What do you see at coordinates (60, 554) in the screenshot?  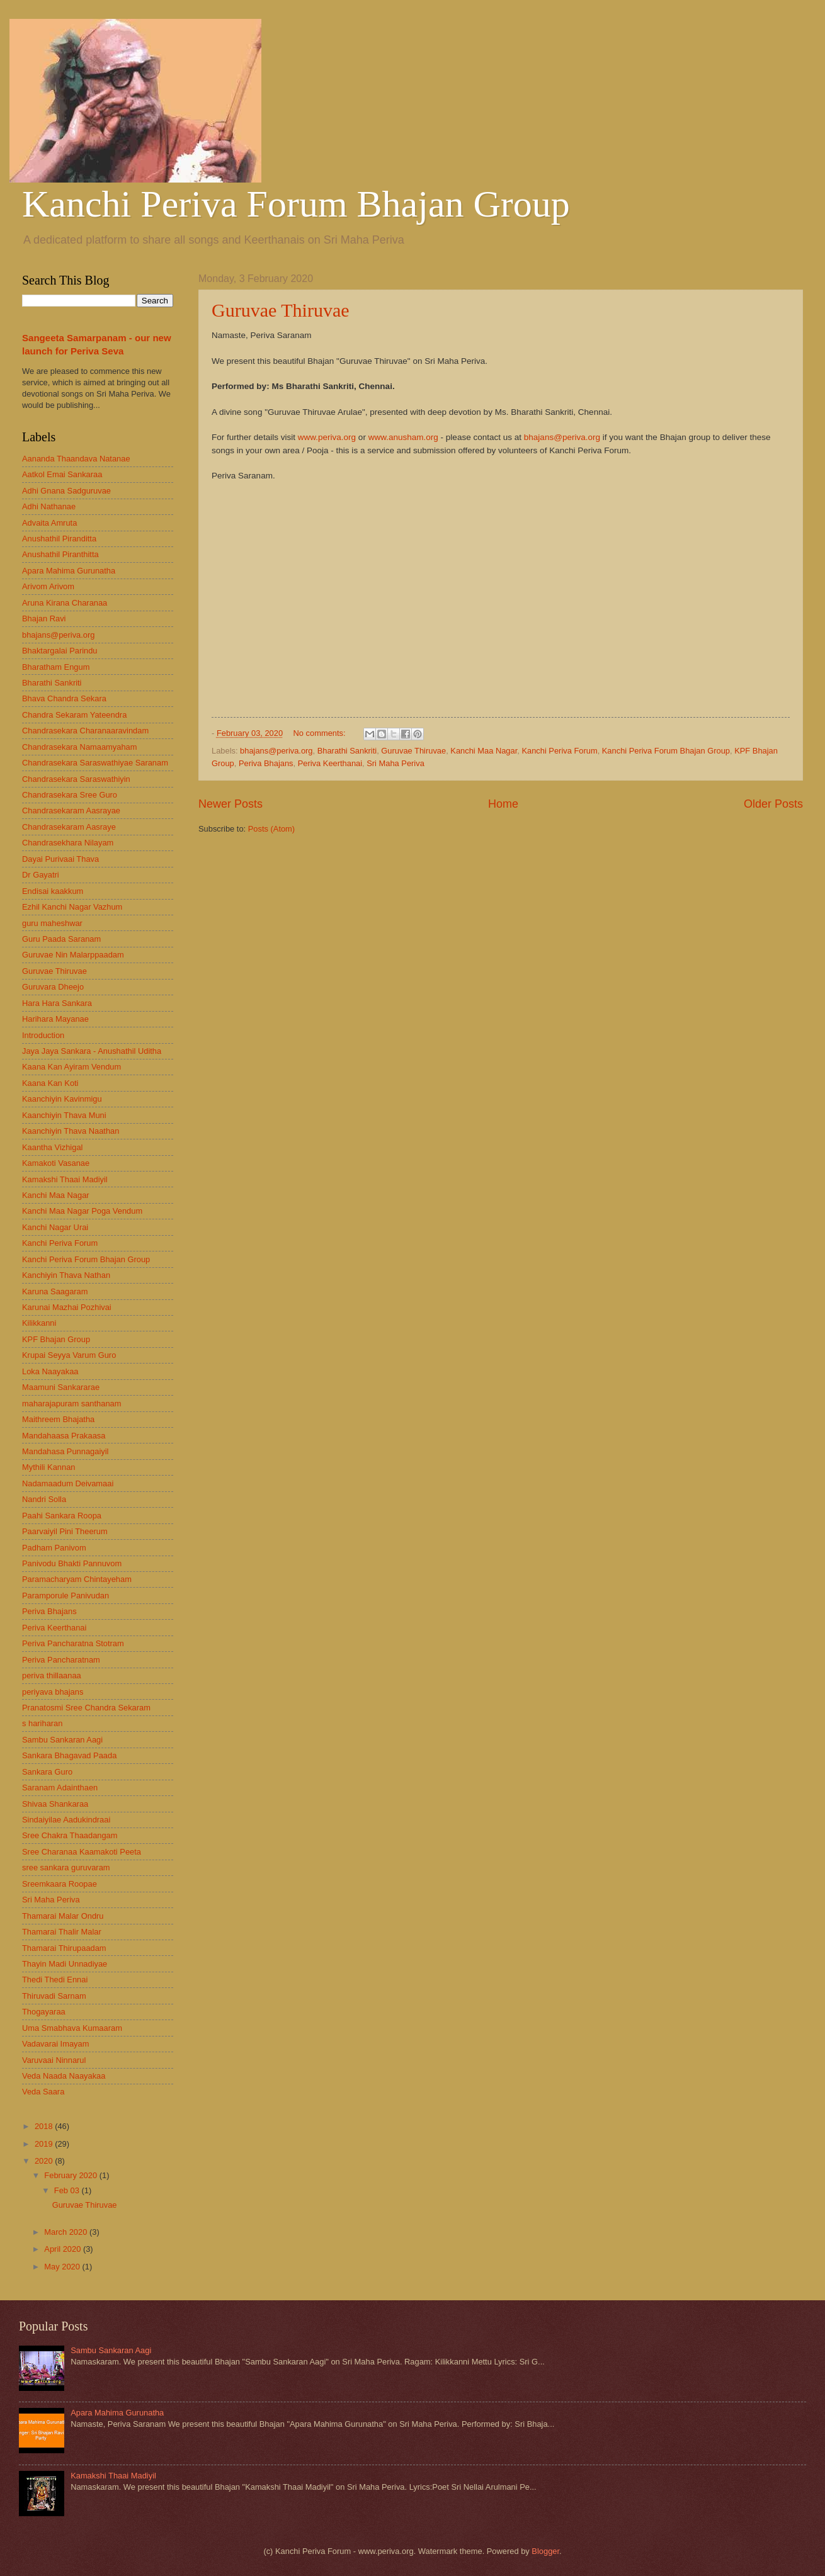 I see `Anushathil Piranthitta` at bounding box center [60, 554].